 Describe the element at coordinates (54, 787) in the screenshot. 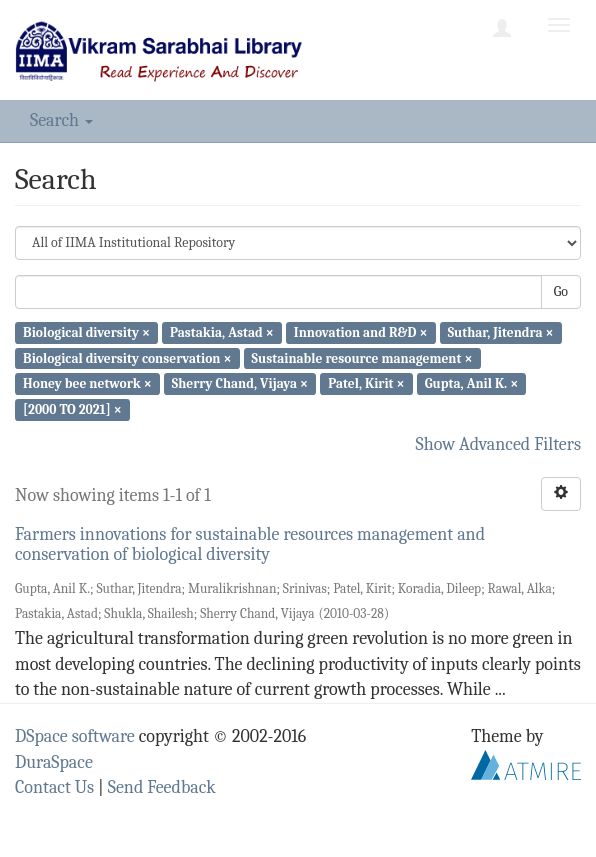

I see `Contact Us` at that location.